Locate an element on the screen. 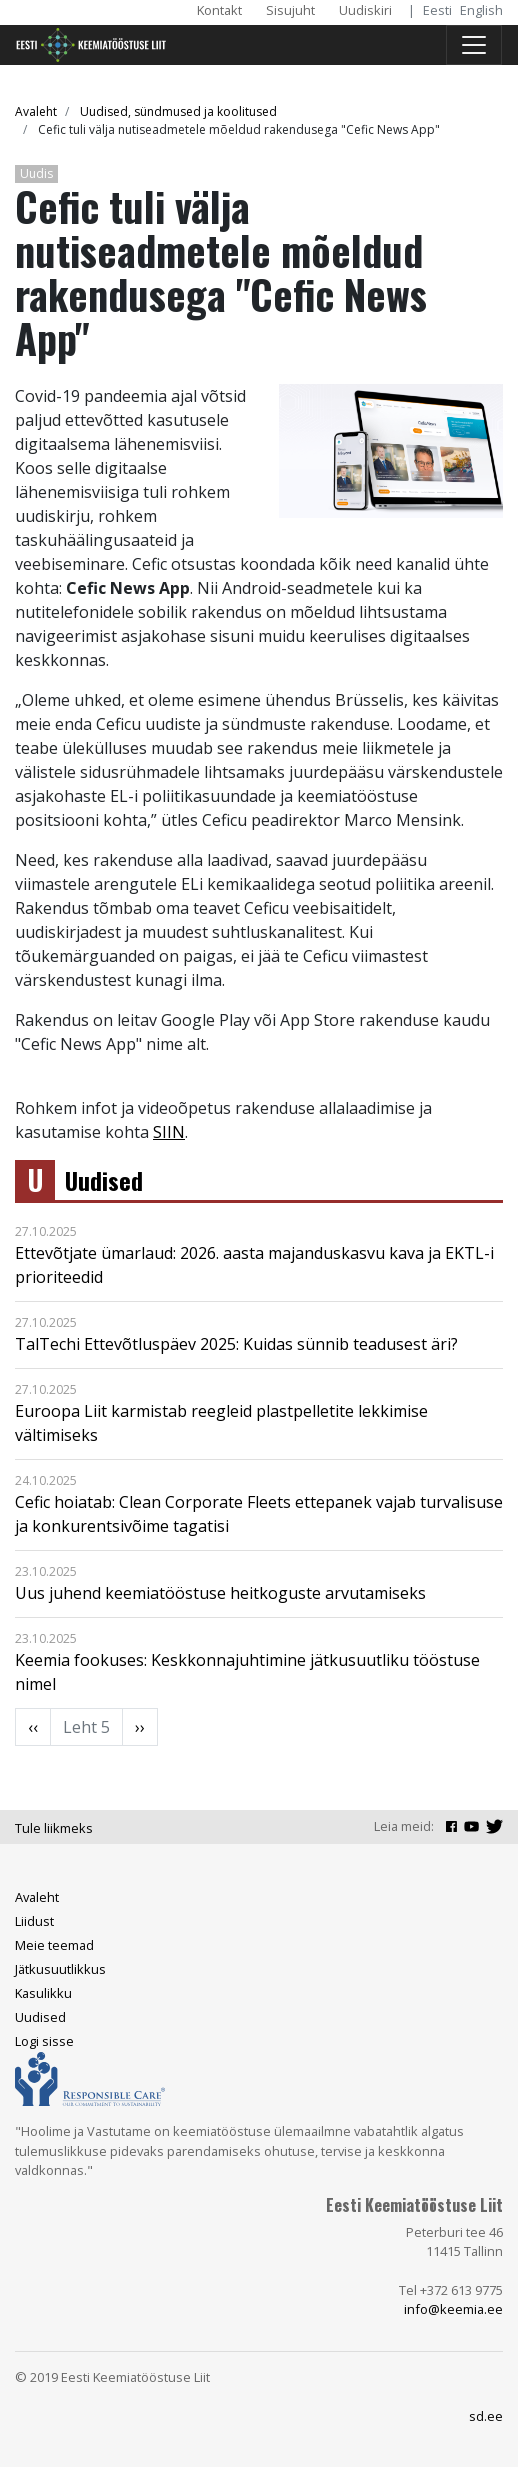 The height and width of the screenshot is (2467, 518). Uus juhend keemiatööstuse heitkoguste arvutamiseks is located at coordinates (220, 1593).